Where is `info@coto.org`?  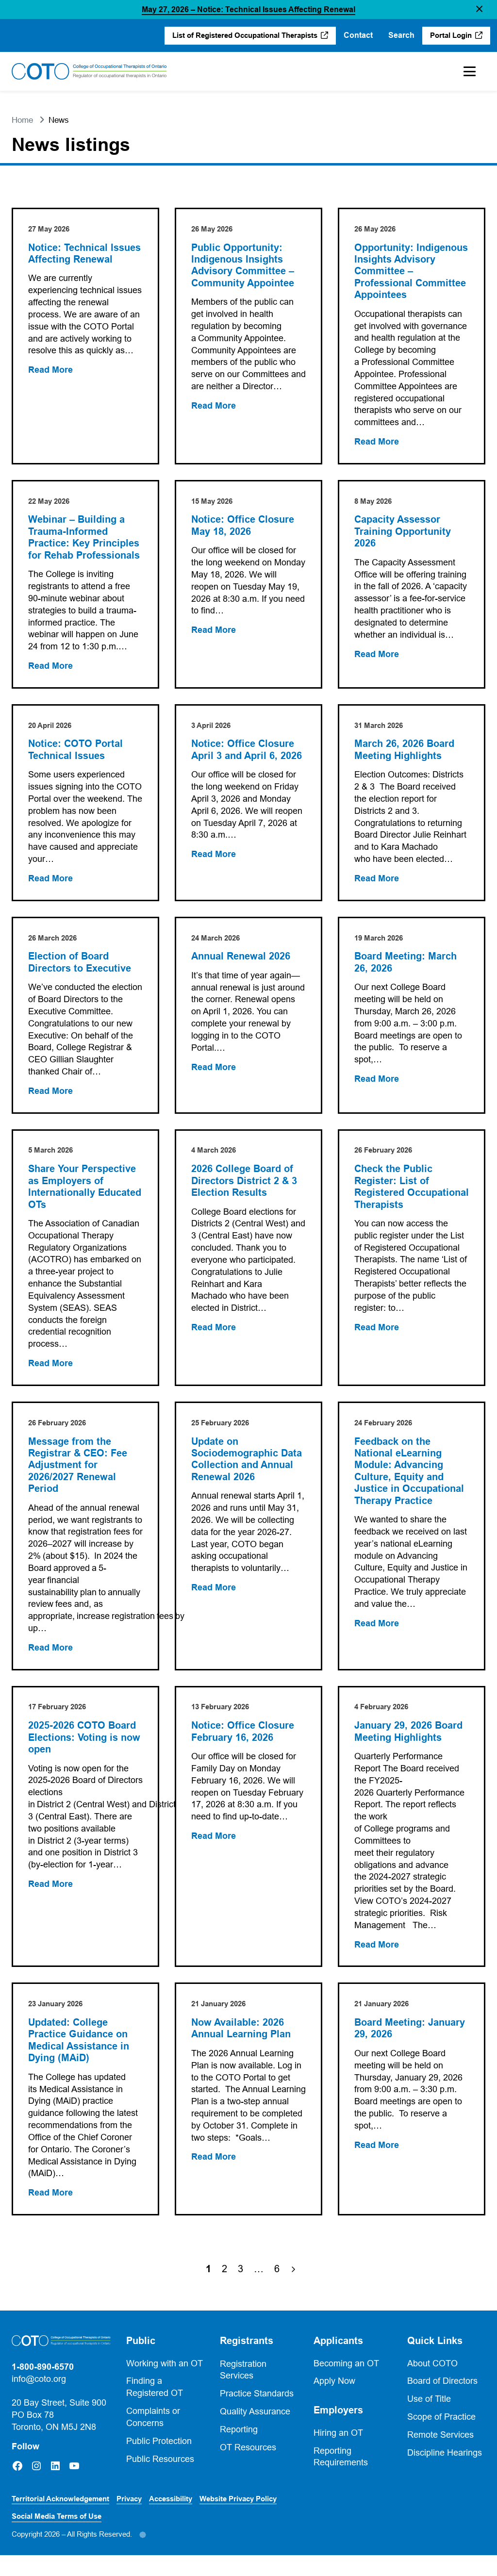
info@coto.org is located at coordinates (39, 2399).